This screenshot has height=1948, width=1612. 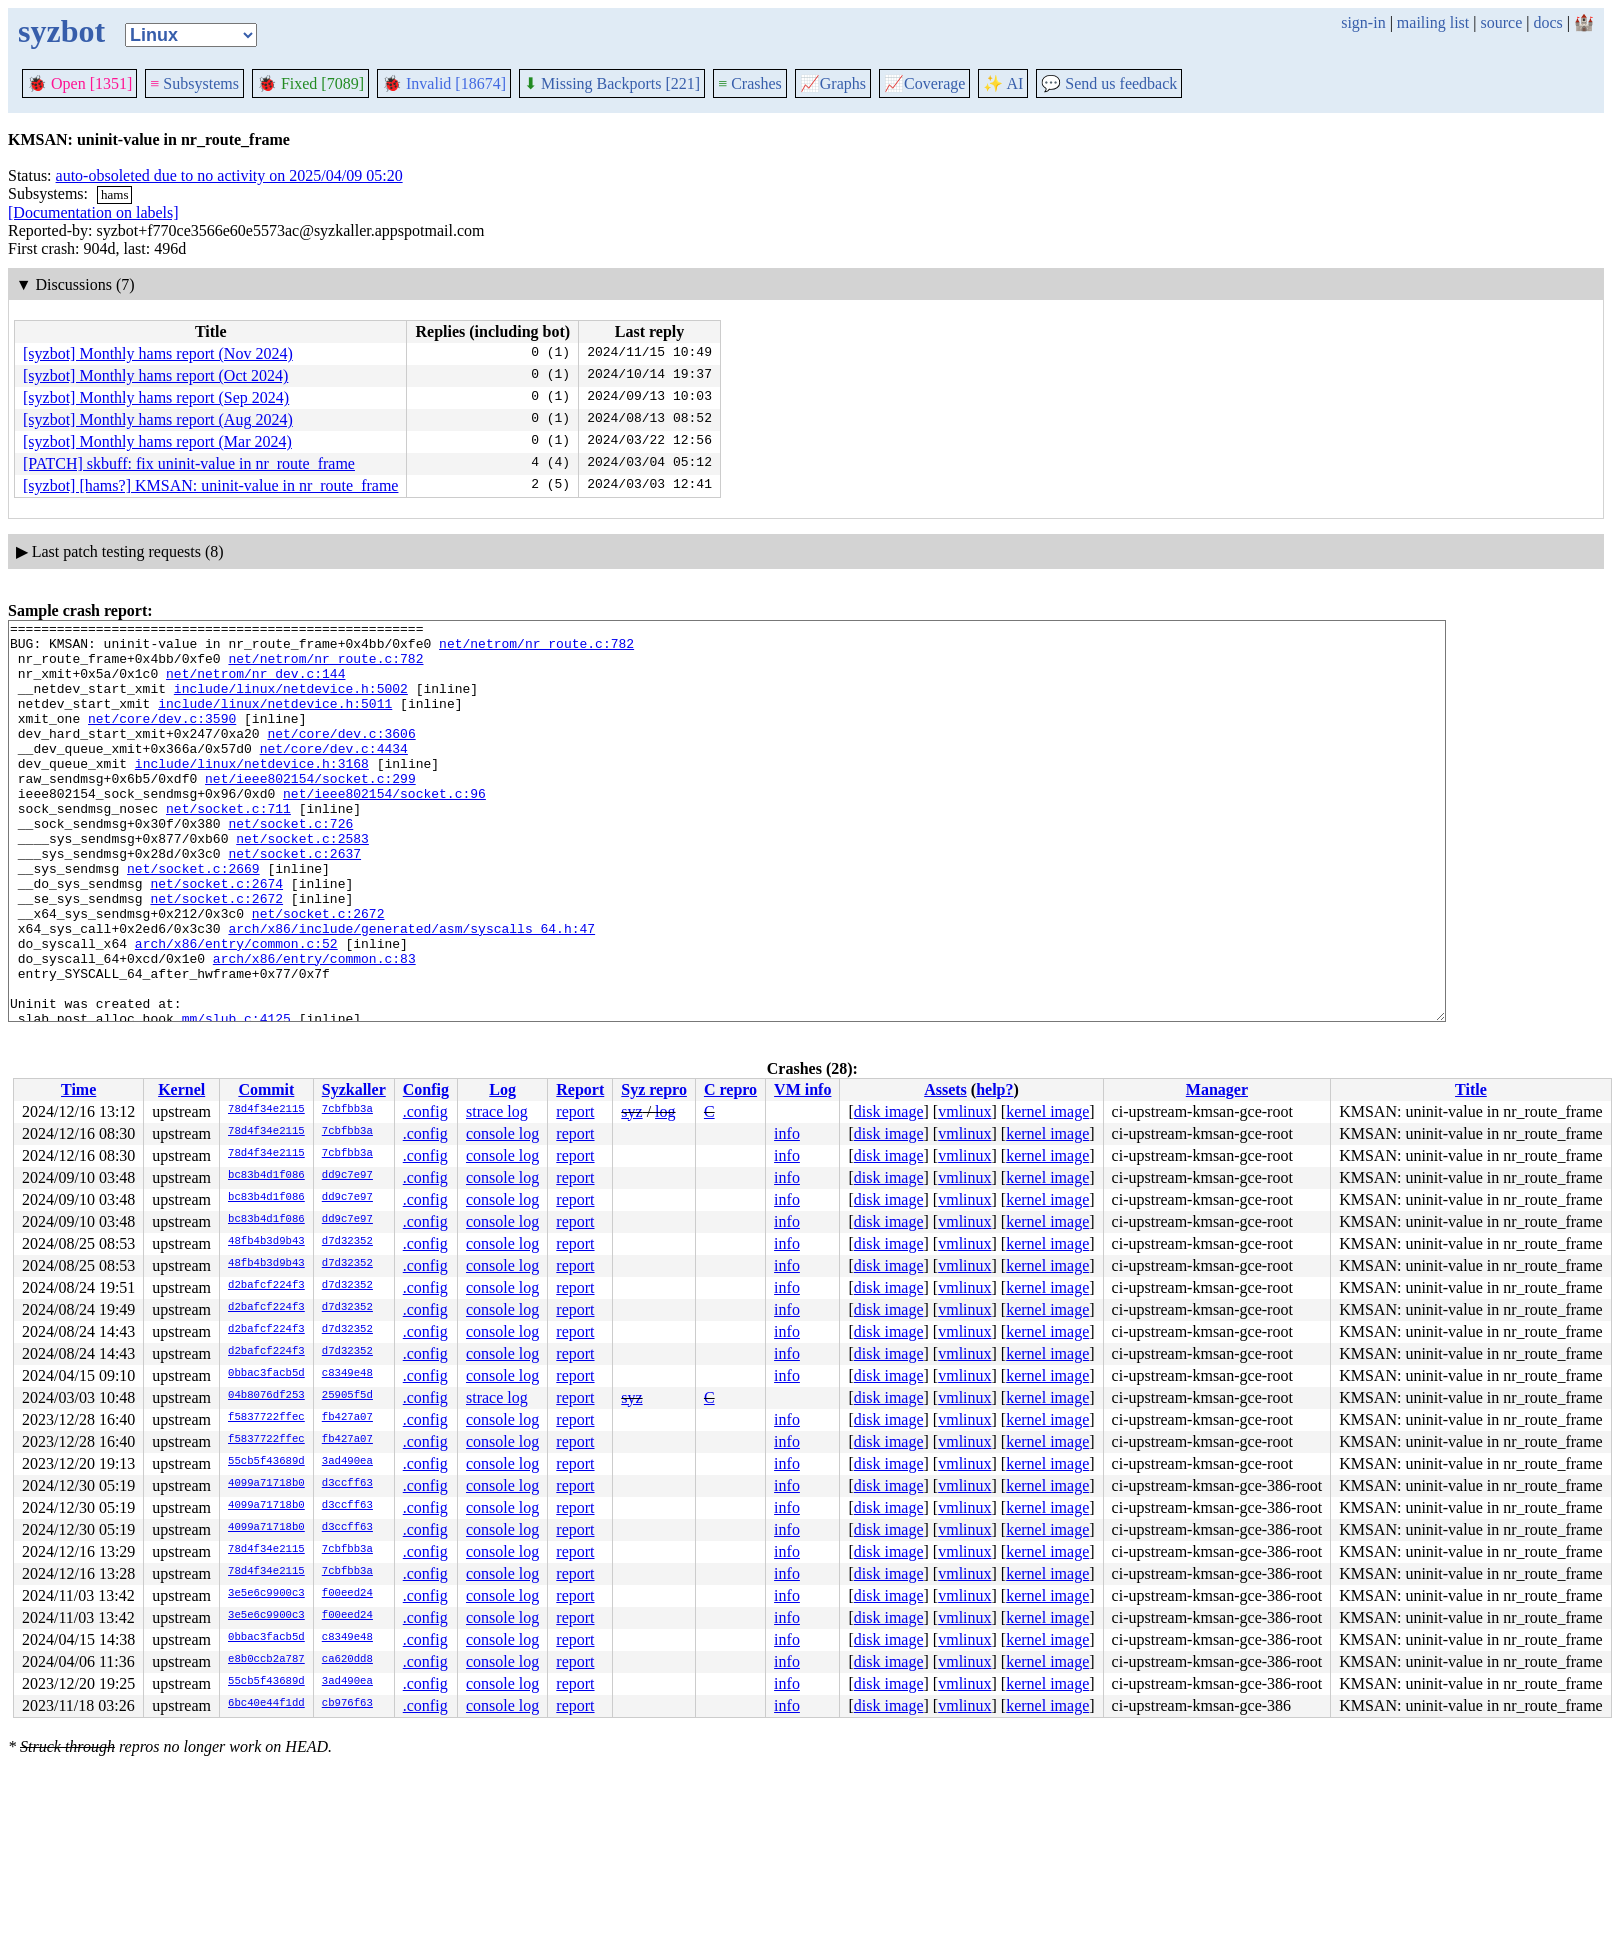 What do you see at coordinates (162, 739) in the screenshot?
I see `net/core/dev.c:3590` at bounding box center [162, 739].